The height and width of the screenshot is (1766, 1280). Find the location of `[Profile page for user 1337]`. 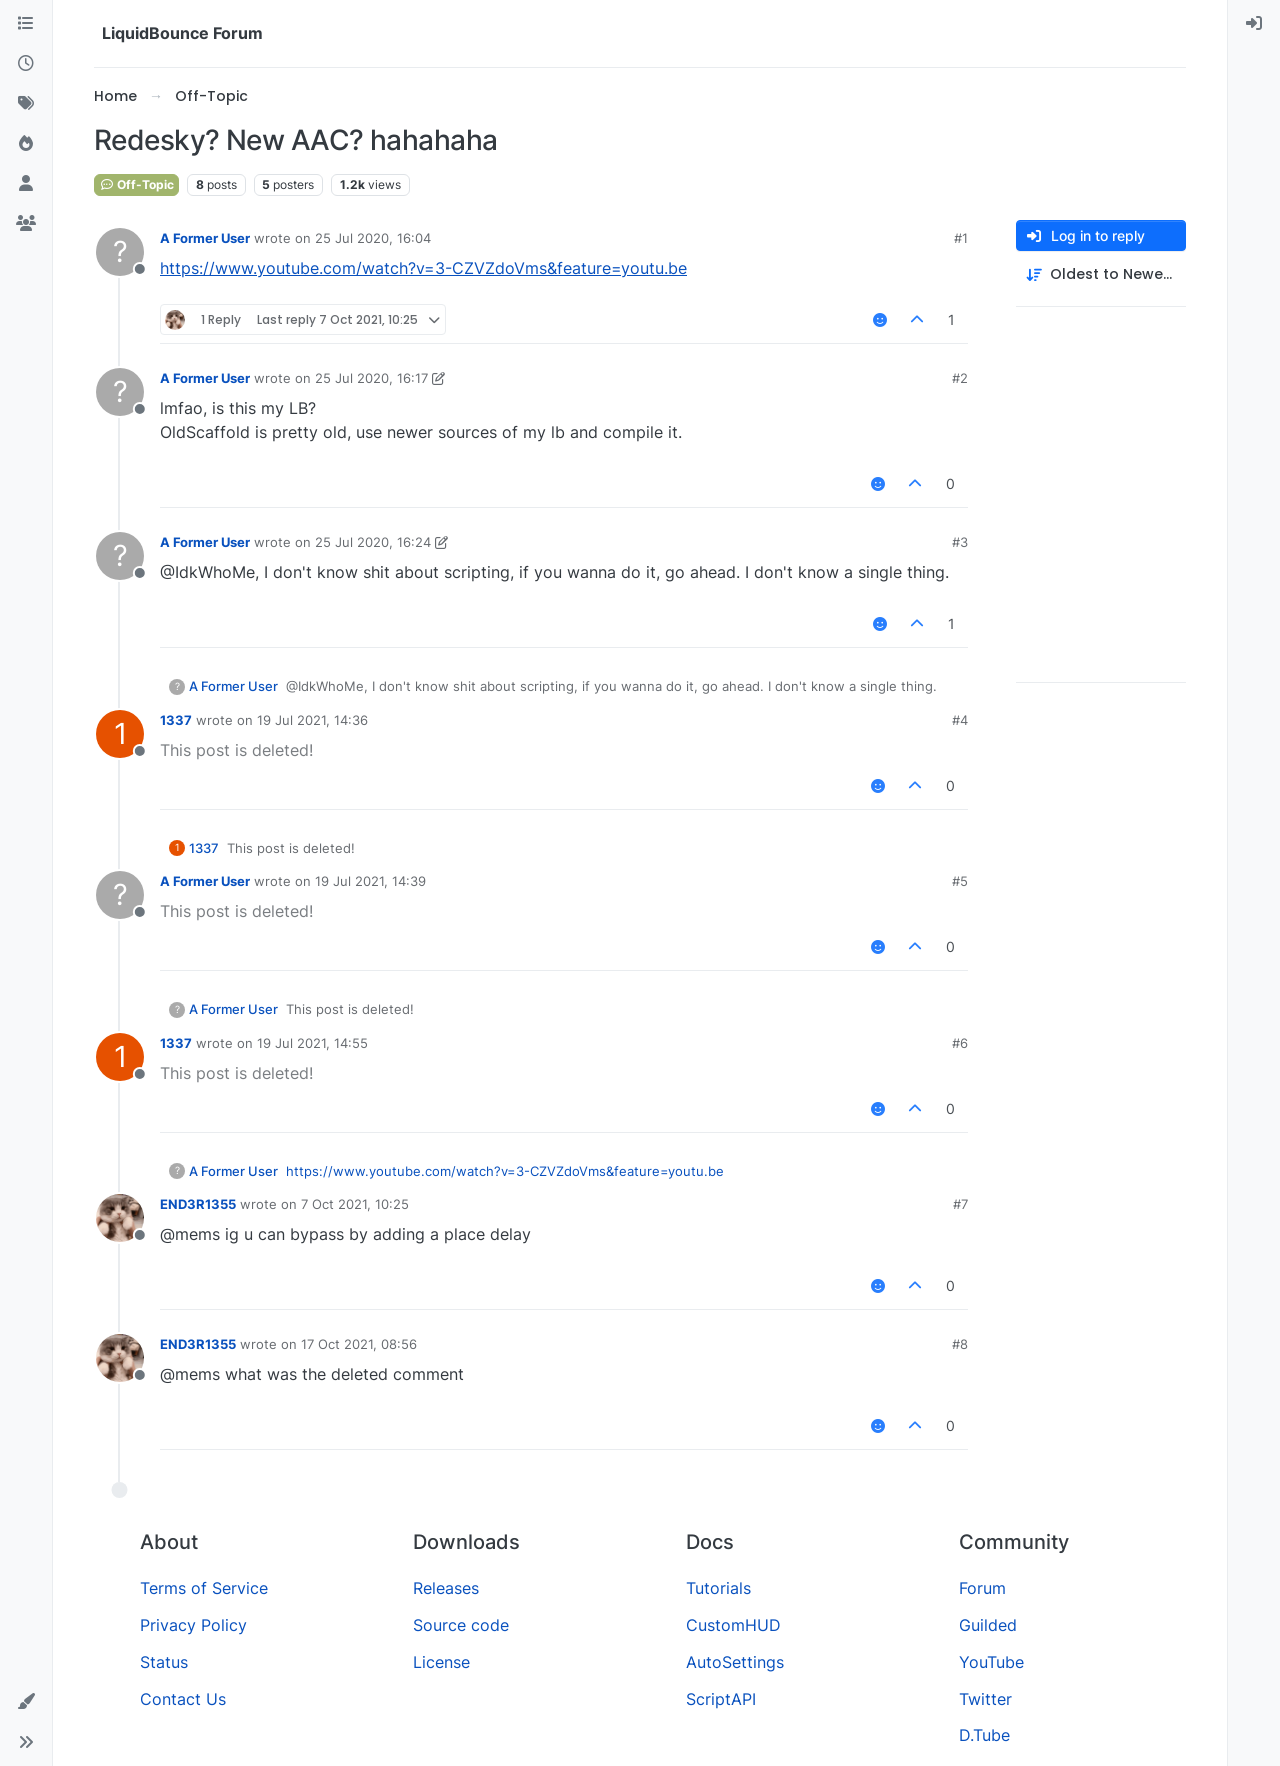

[Profile page for user 1337] is located at coordinates (120, 734).